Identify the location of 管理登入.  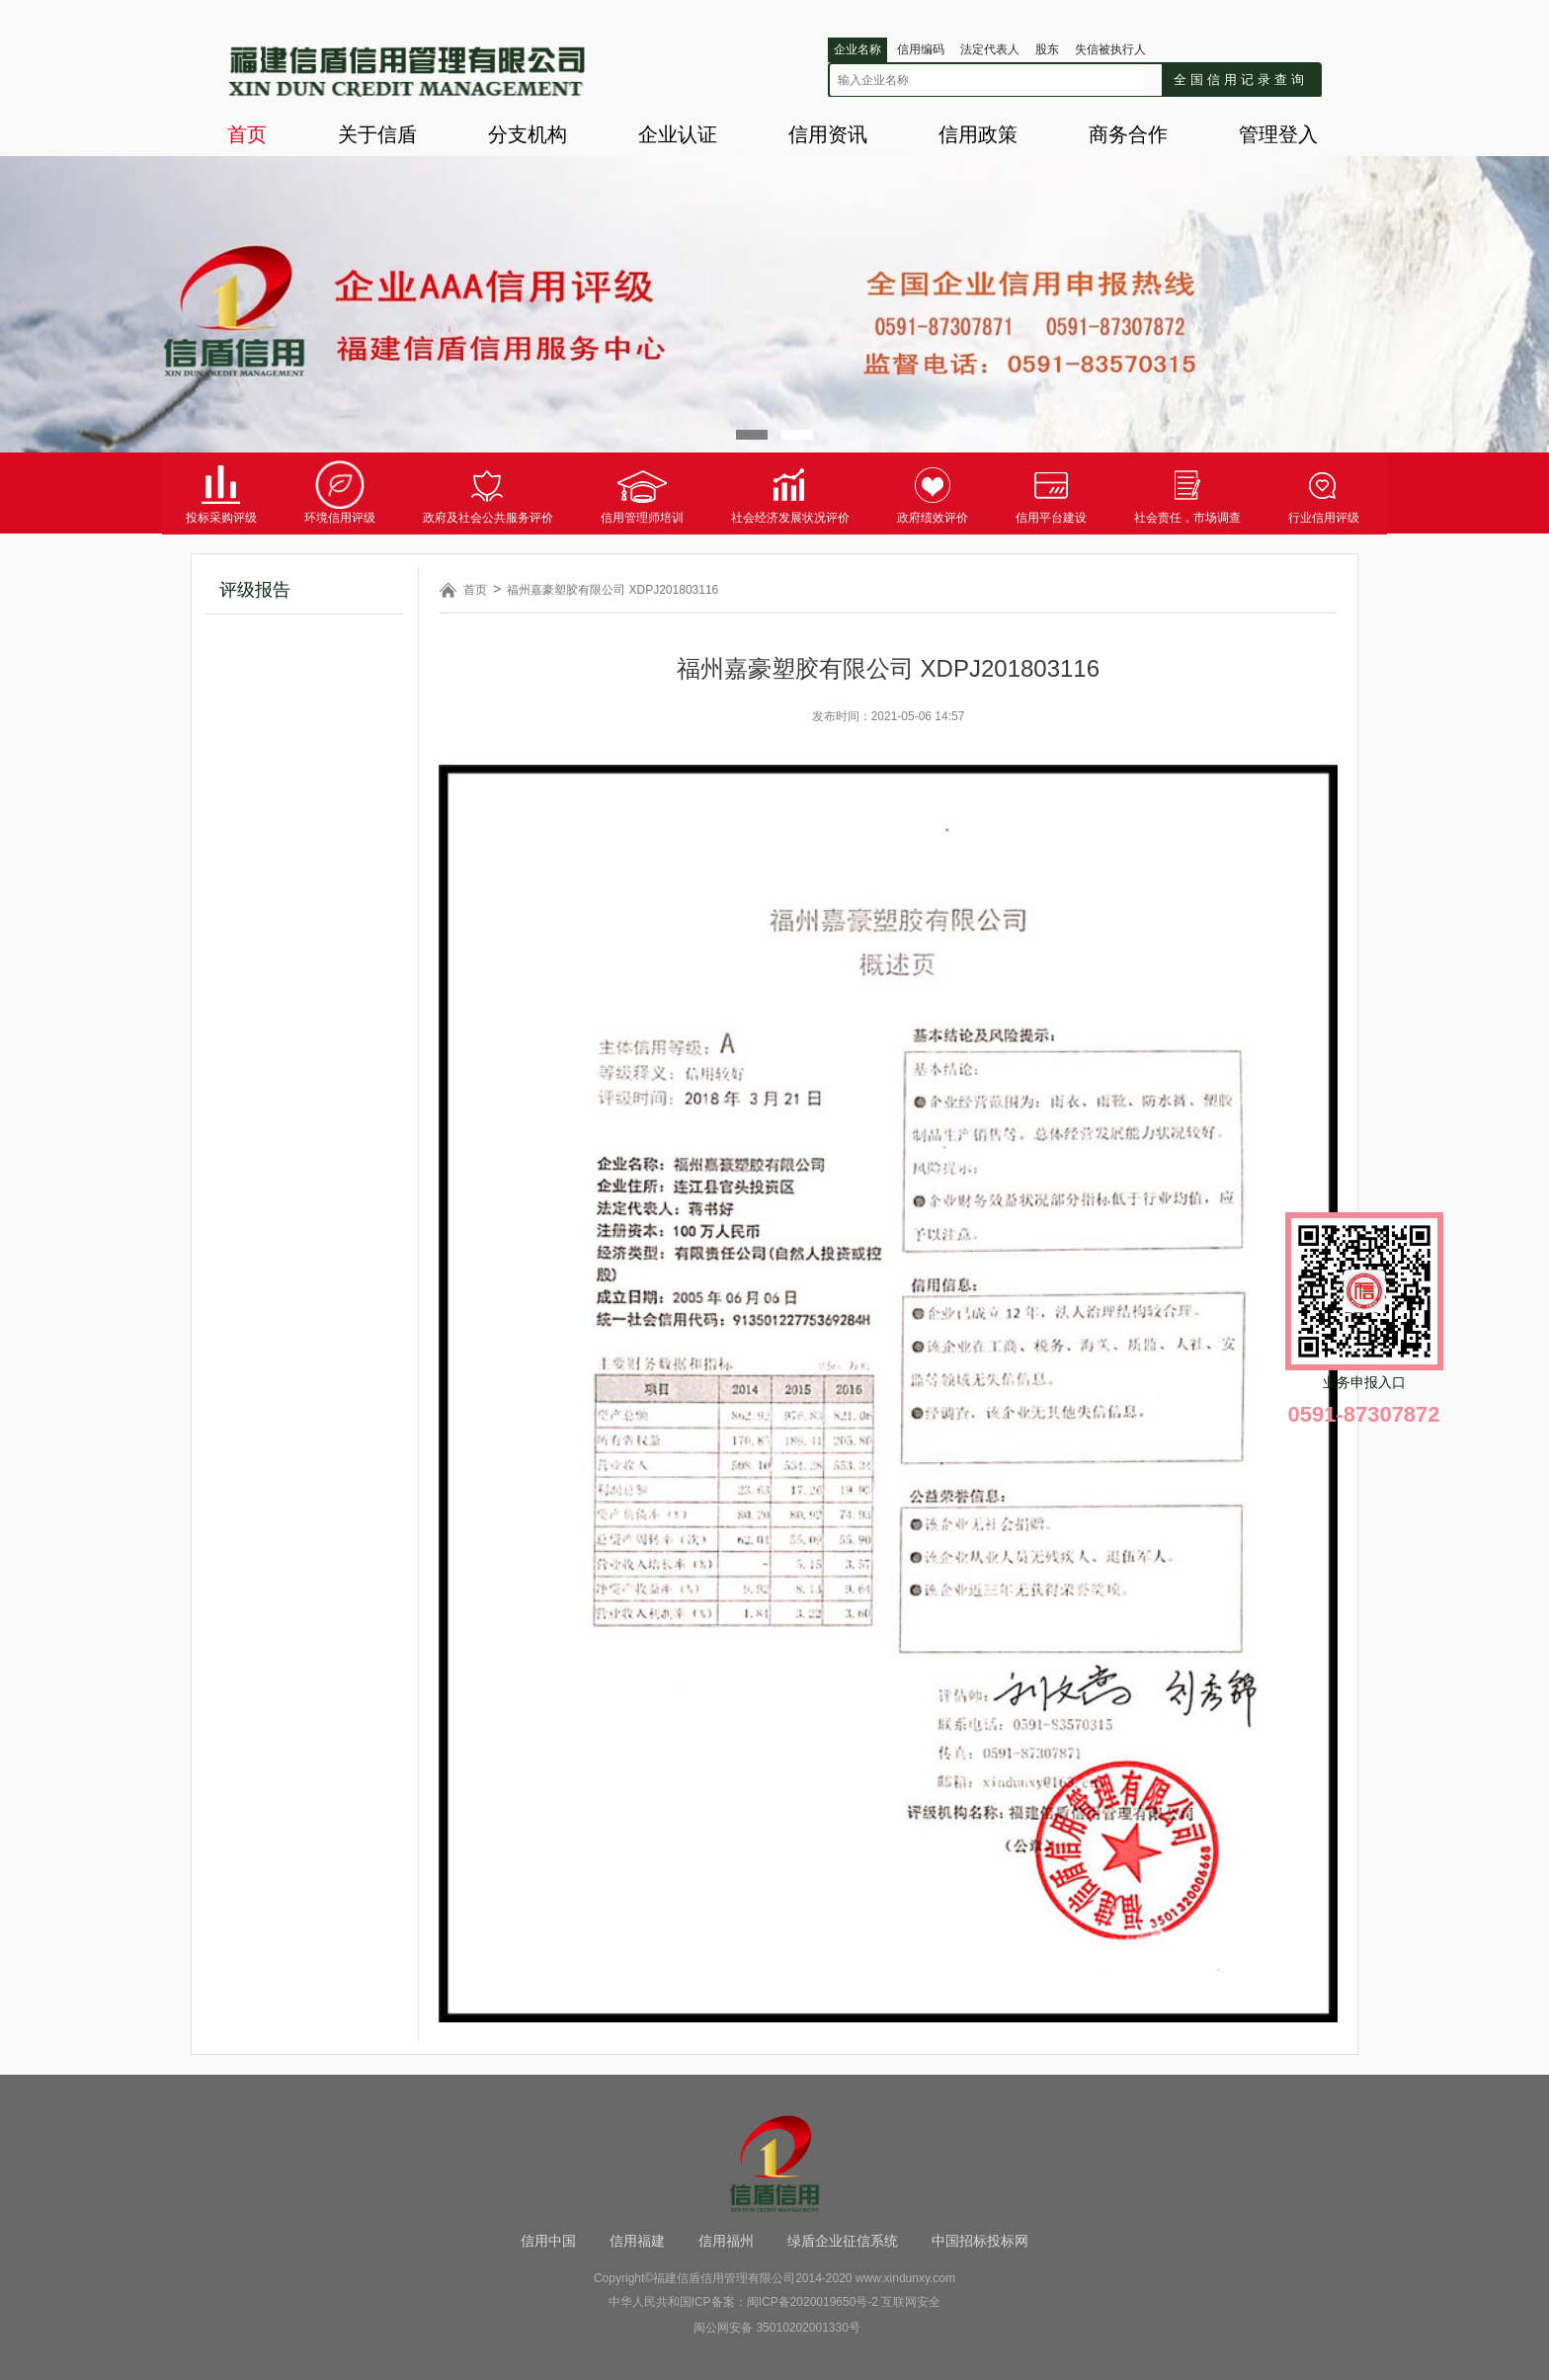
(1278, 134).